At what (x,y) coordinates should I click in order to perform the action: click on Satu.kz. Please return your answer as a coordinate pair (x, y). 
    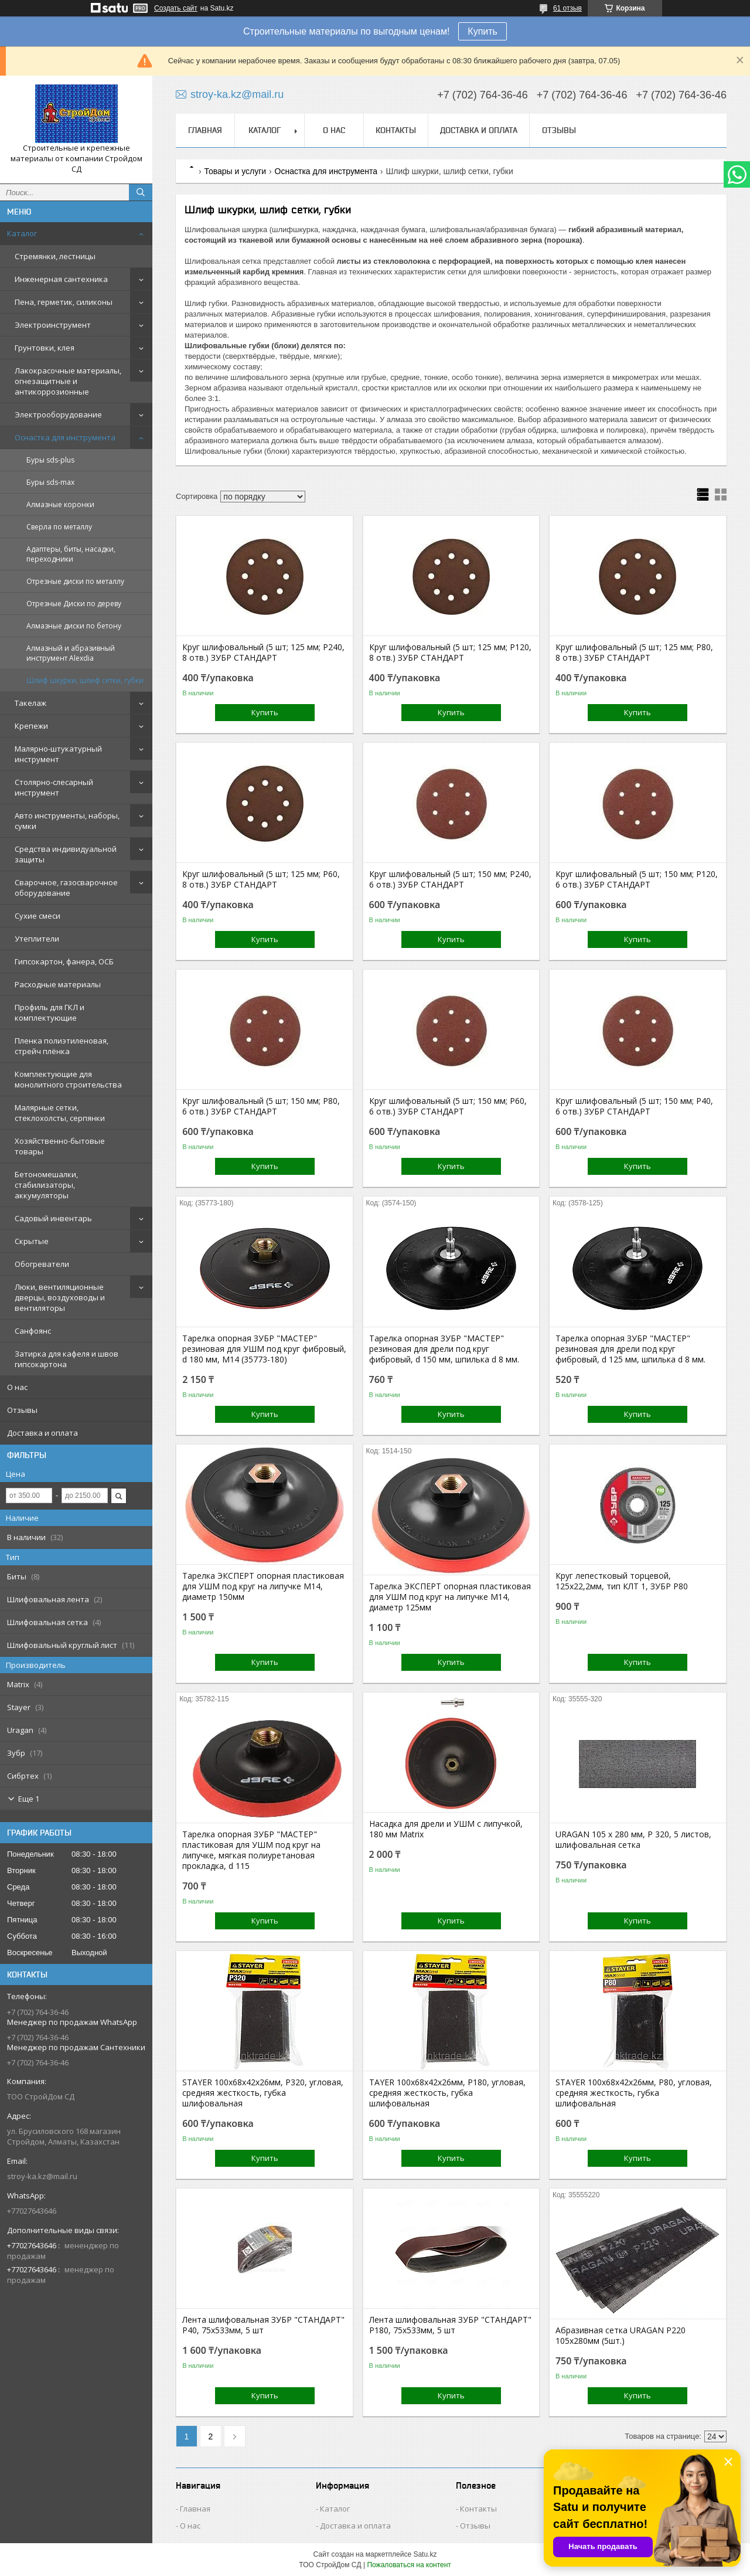
    Looking at the image, I should click on (425, 2554).